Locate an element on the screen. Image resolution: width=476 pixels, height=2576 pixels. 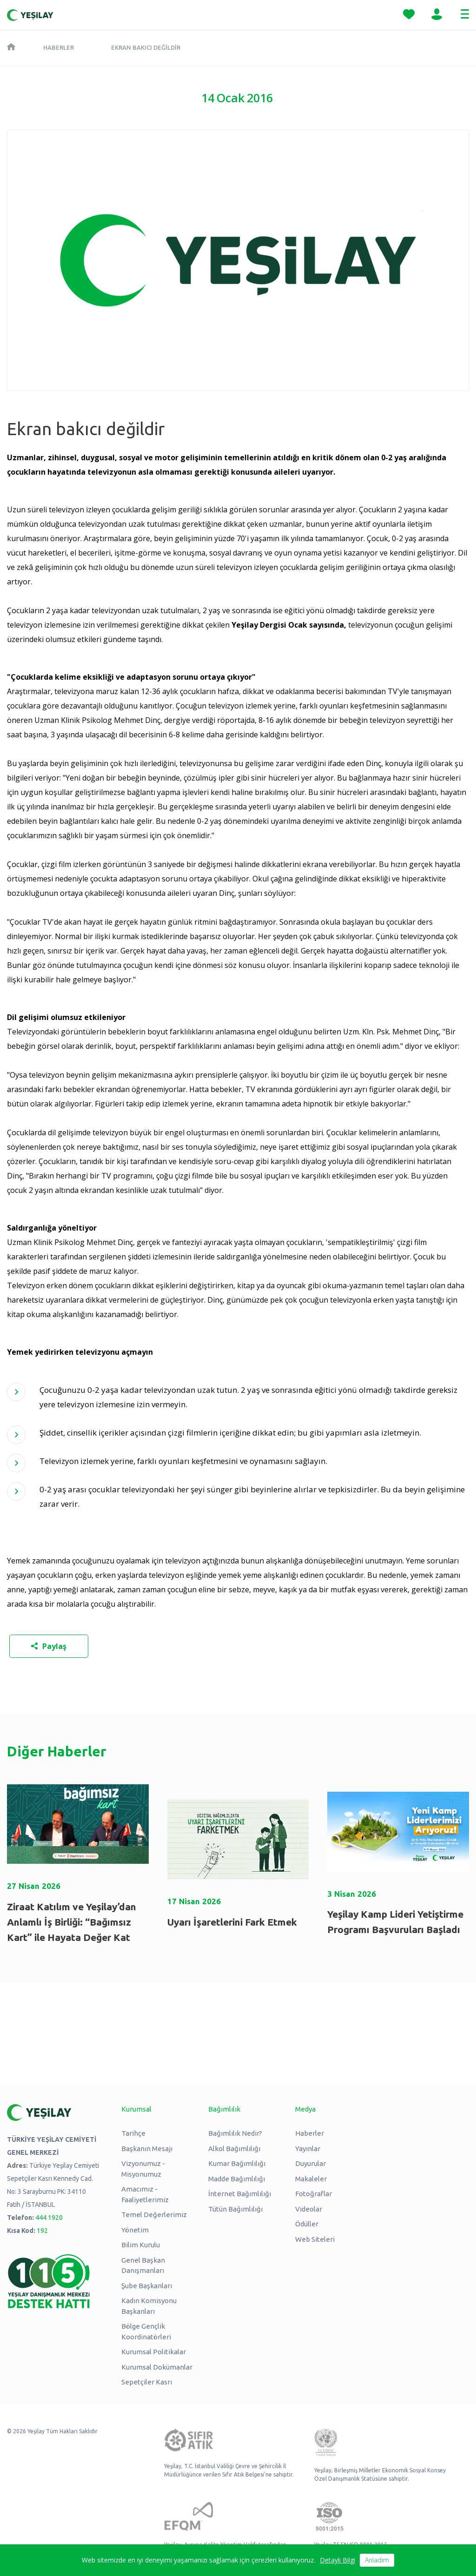
192 is located at coordinates (42, 2230).